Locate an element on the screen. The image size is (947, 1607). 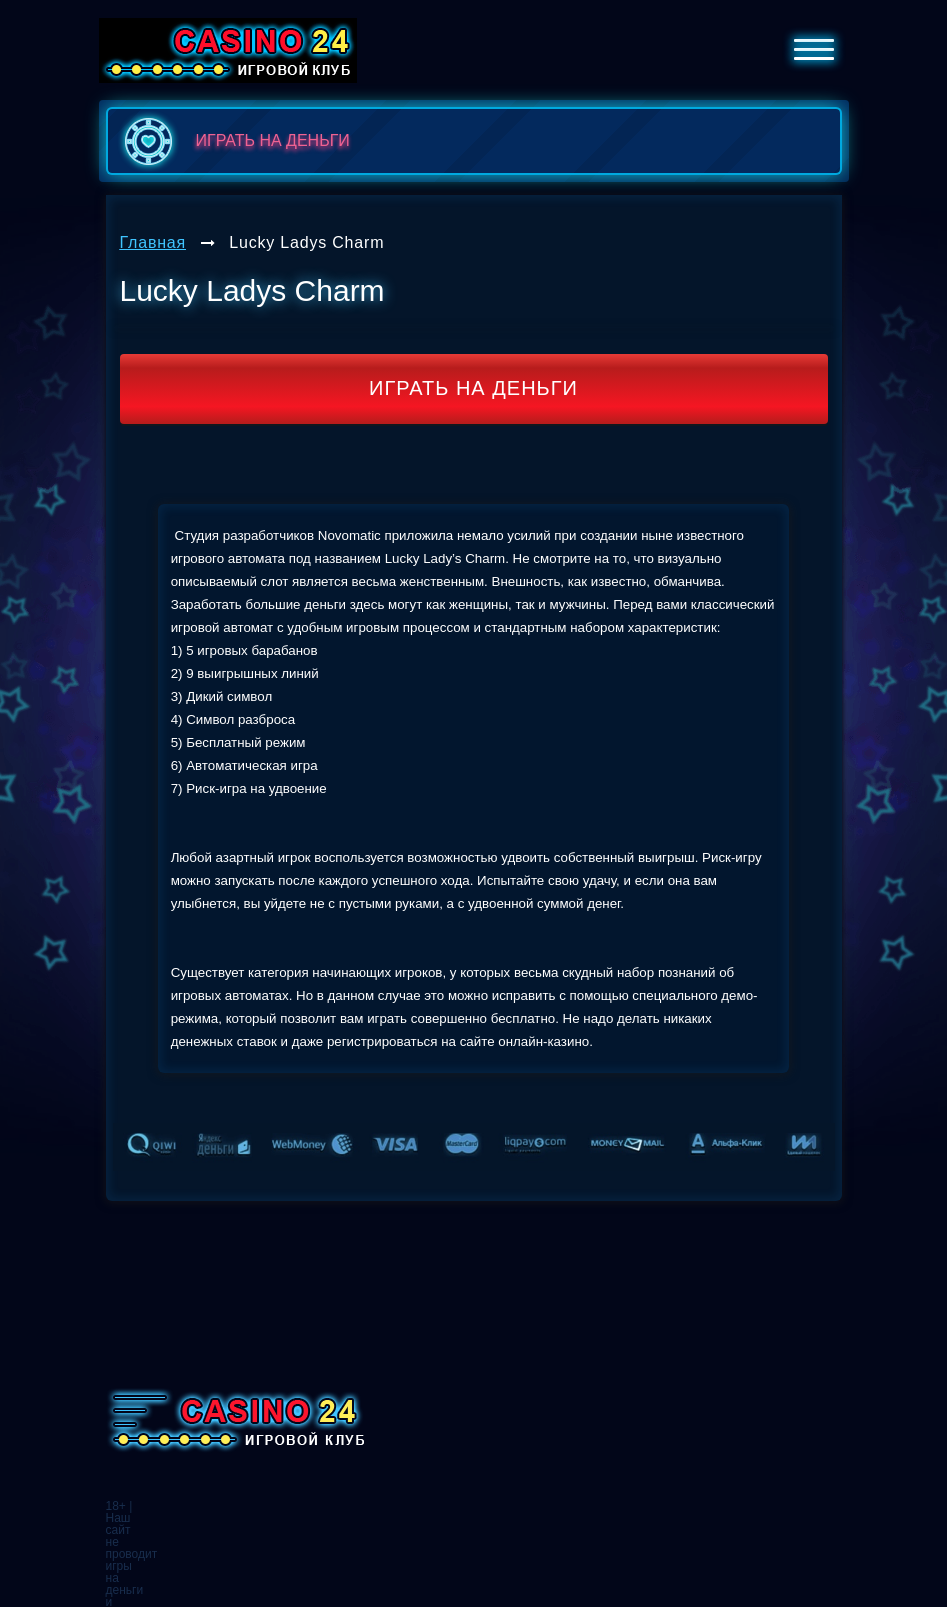
Lucky Ladys Charm is located at coordinates (306, 242).